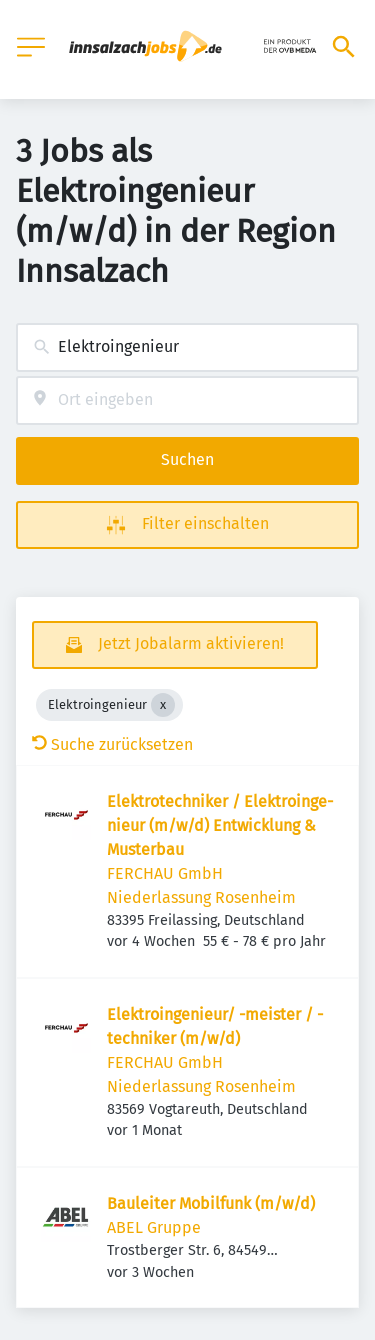 This screenshot has width=375, height=1340. Describe the element at coordinates (163, 705) in the screenshot. I see `[Close Elektroingenieur]` at that location.